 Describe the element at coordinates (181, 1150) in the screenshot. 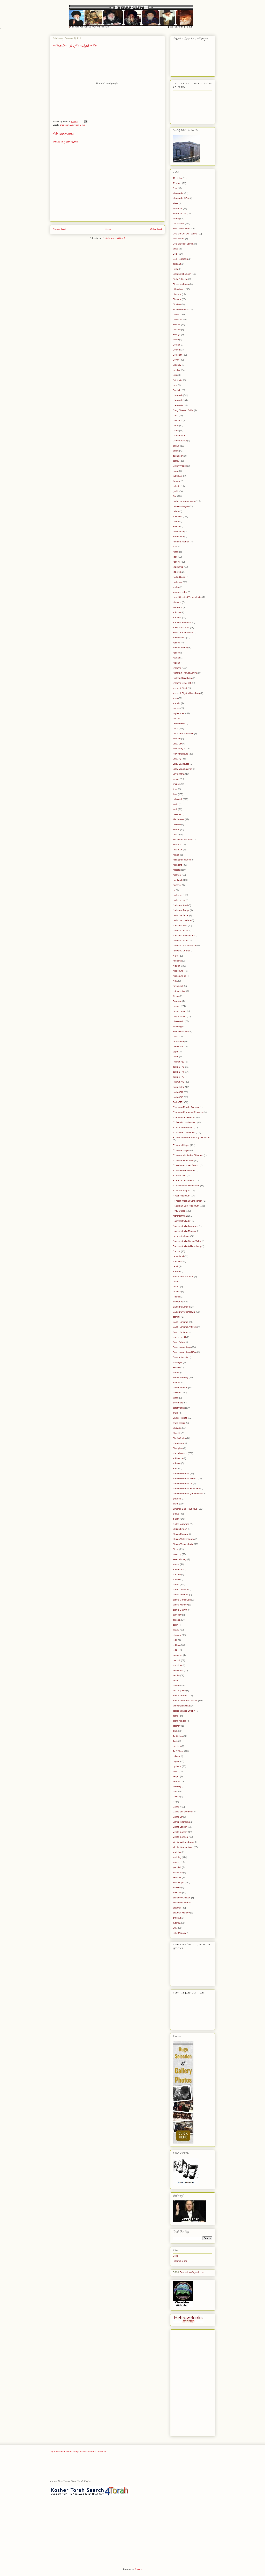

I see `R' Moshe Hager` at that location.